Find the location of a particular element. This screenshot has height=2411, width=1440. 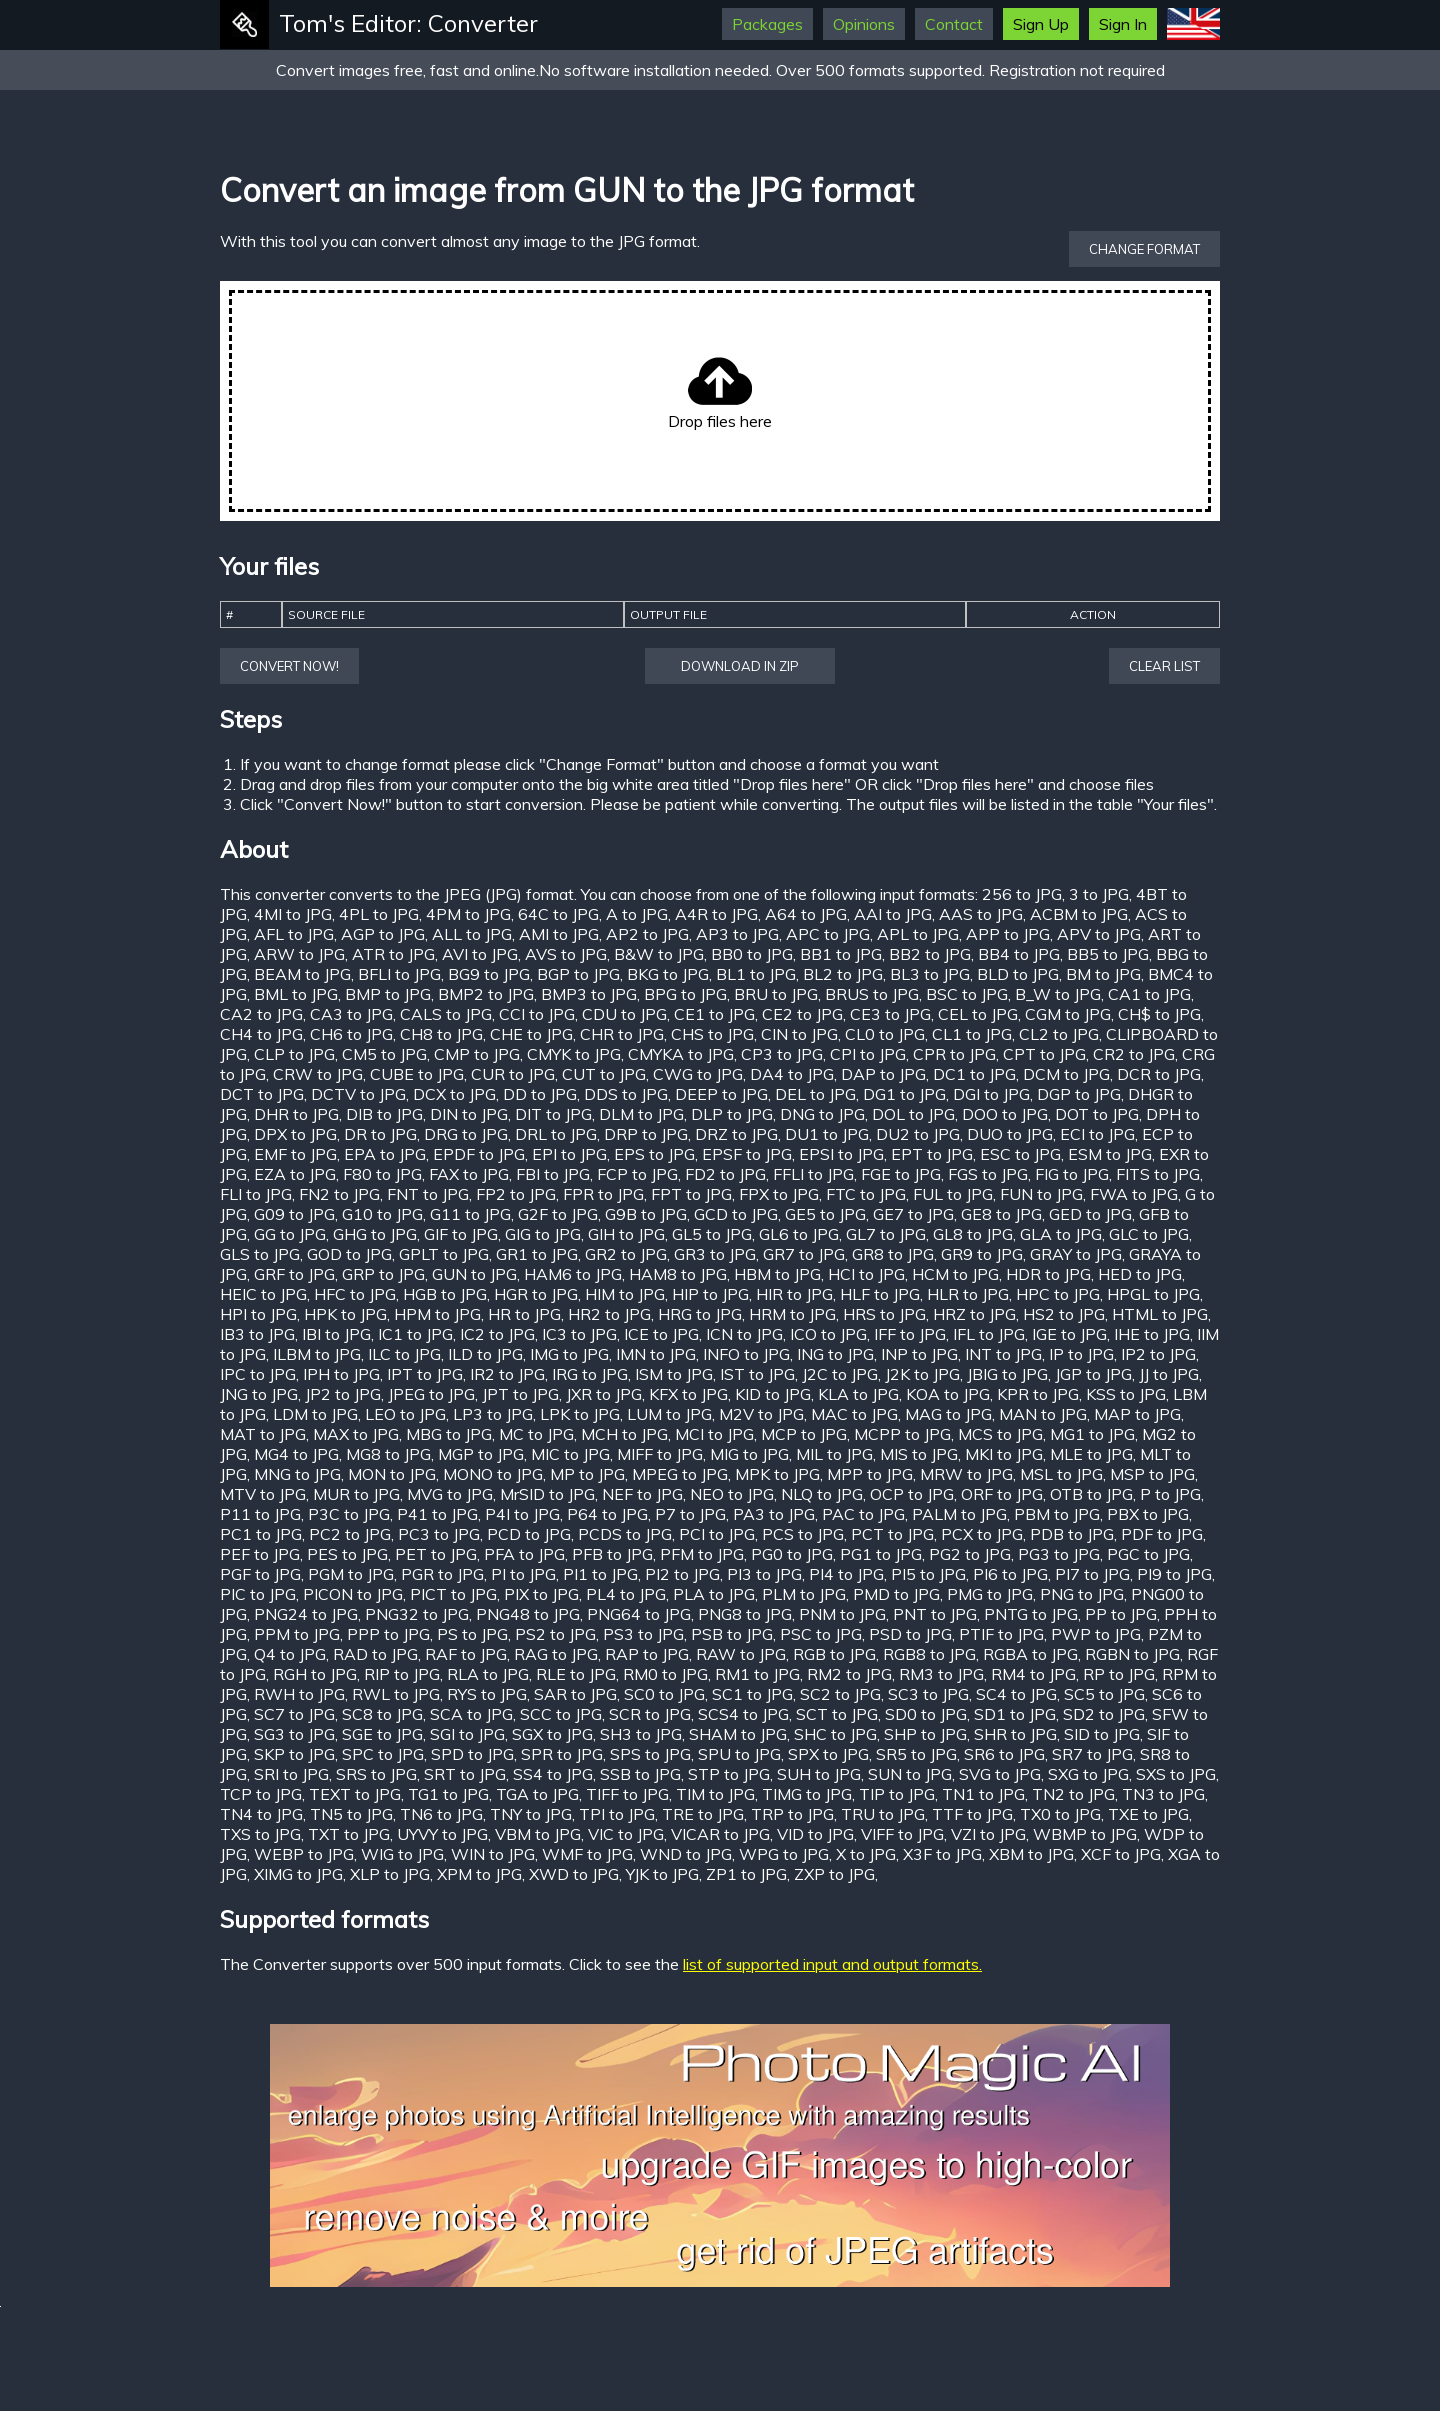

DD to JPG is located at coordinates (540, 1094).